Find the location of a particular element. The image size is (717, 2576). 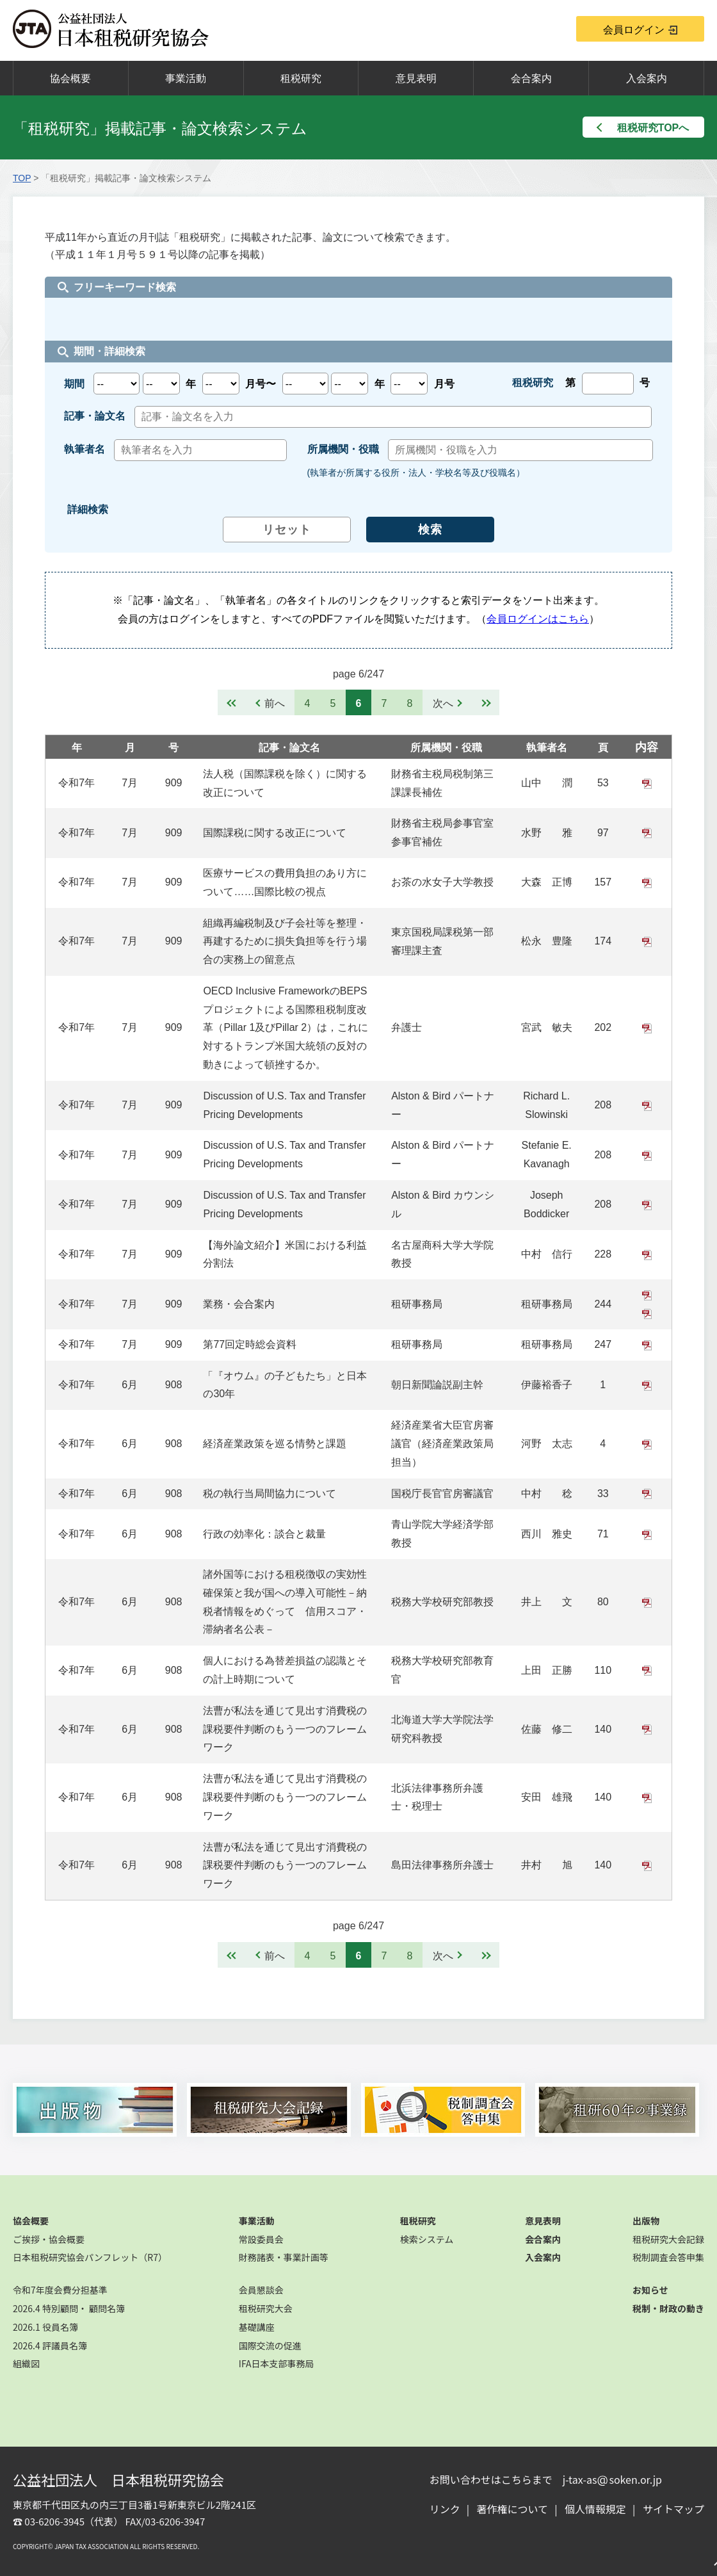

所属機関・役職 is located at coordinates (446, 747).